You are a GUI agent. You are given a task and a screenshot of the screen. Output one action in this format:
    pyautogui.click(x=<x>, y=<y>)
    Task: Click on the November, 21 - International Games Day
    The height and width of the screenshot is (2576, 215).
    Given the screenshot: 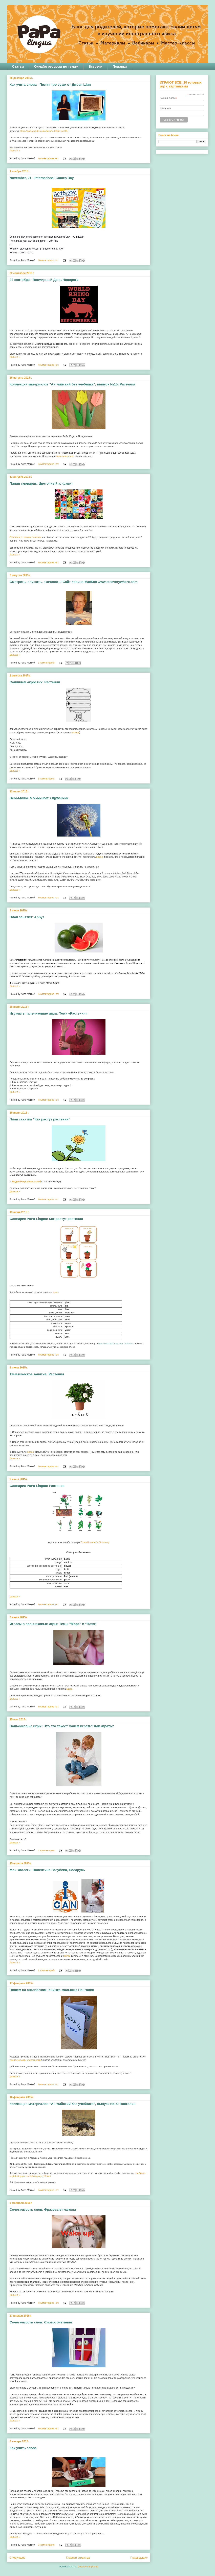 What is the action you would take?
    pyautogui.click(x=42, y=178)
    